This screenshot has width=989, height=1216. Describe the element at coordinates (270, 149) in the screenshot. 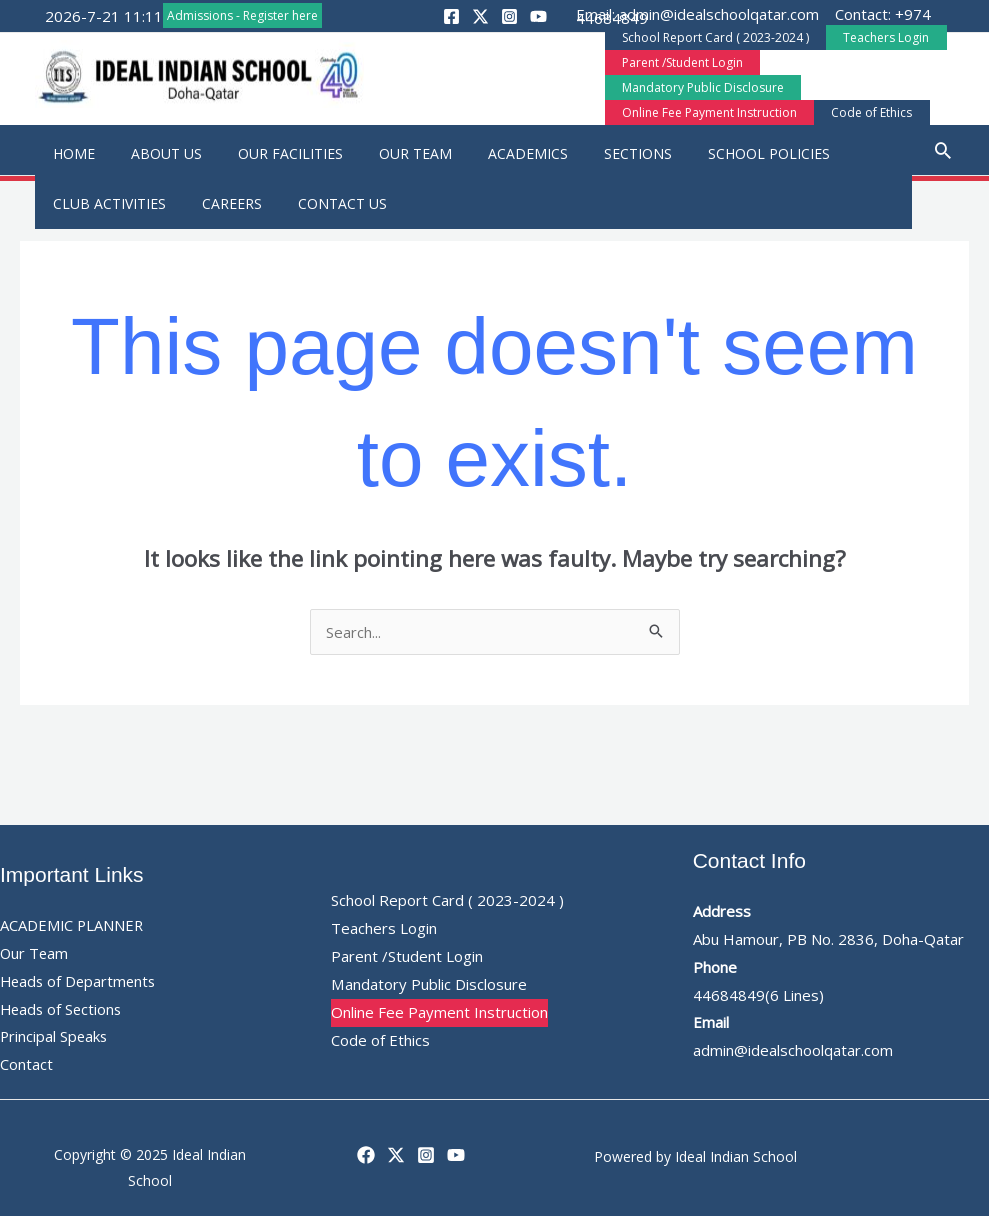

I see `Our Facilities` at that location.